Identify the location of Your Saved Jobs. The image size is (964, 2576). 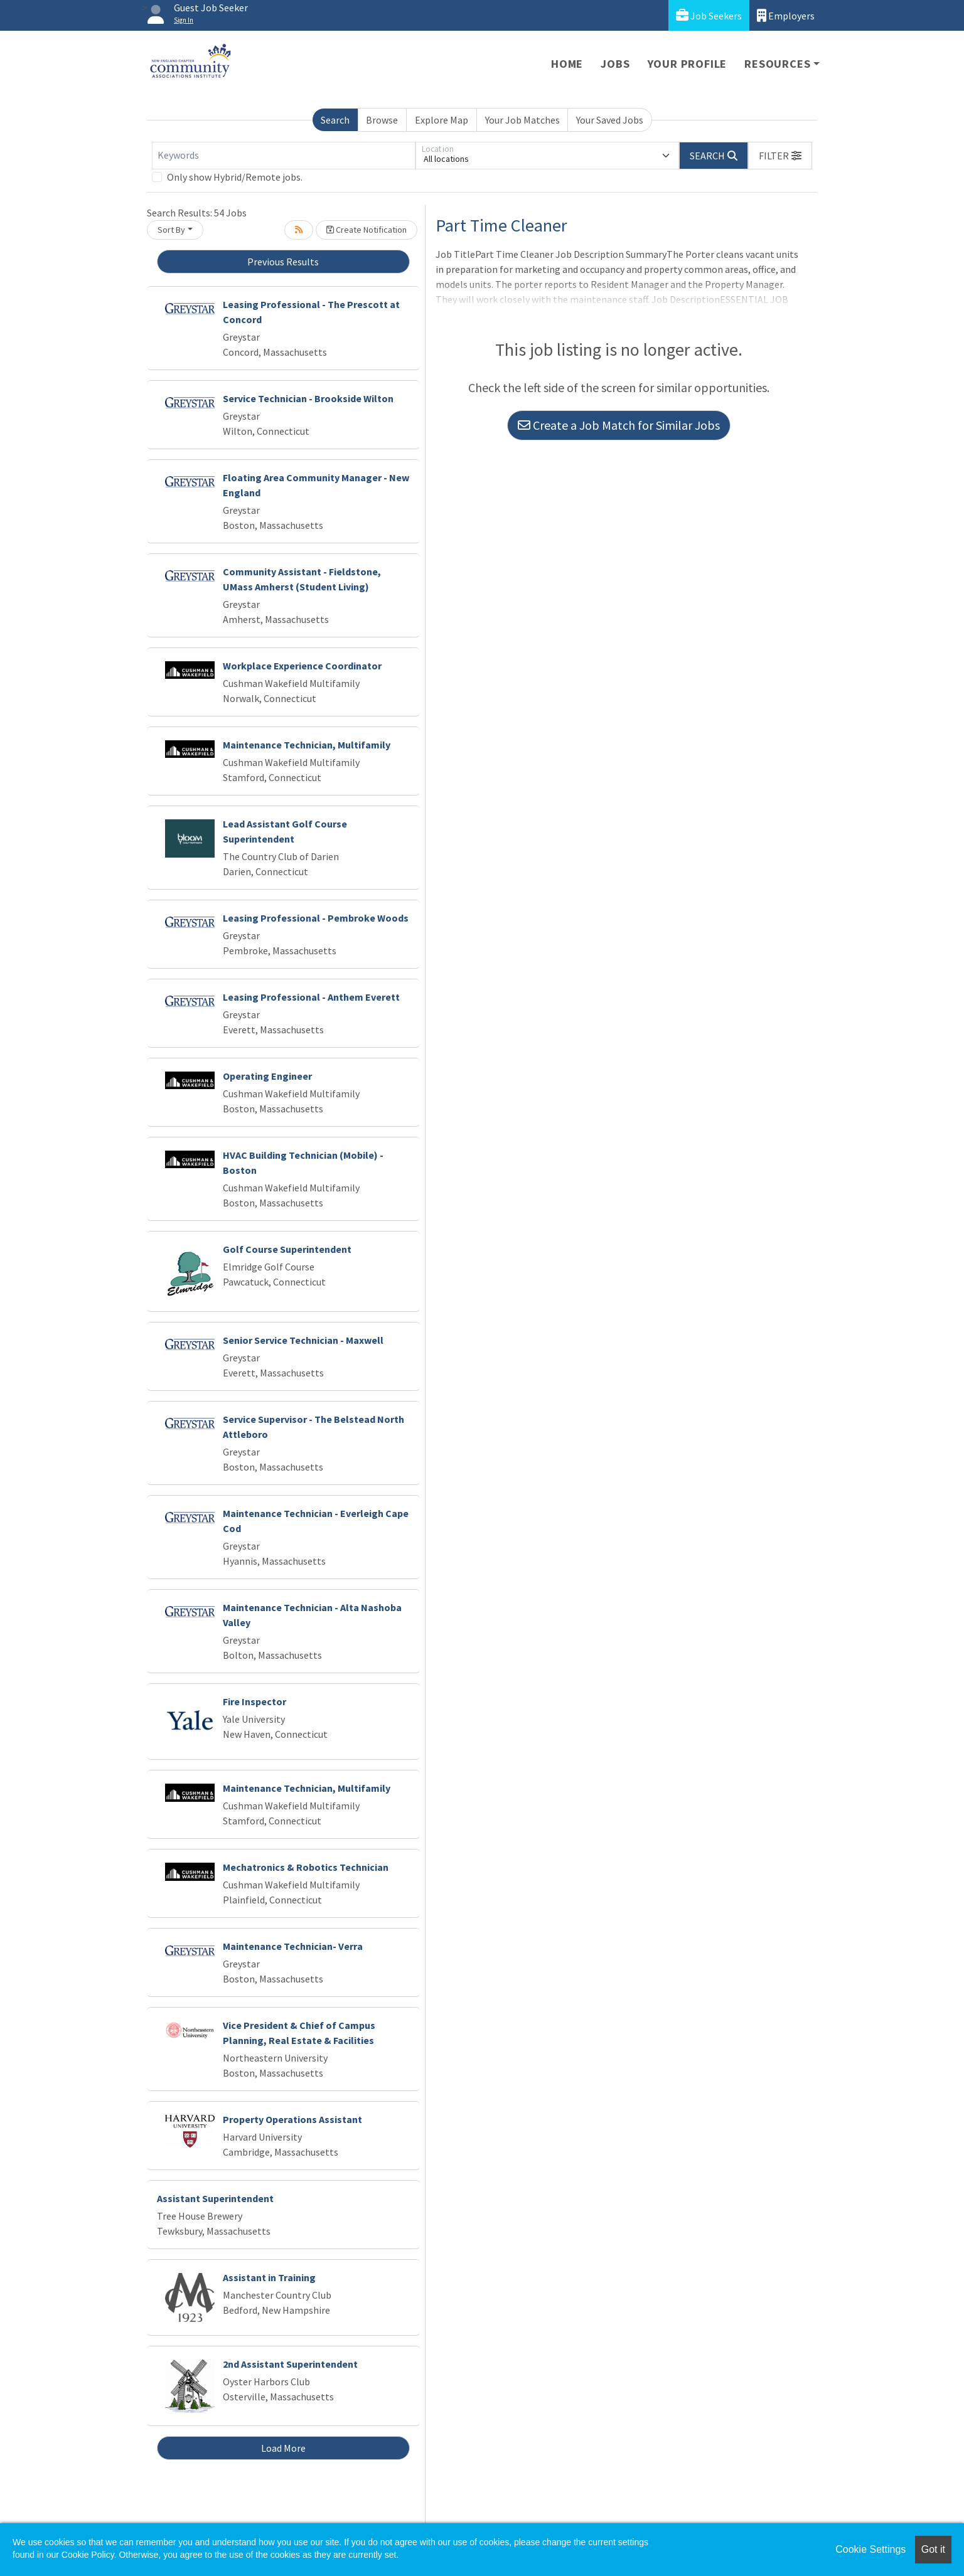
(609, 120).